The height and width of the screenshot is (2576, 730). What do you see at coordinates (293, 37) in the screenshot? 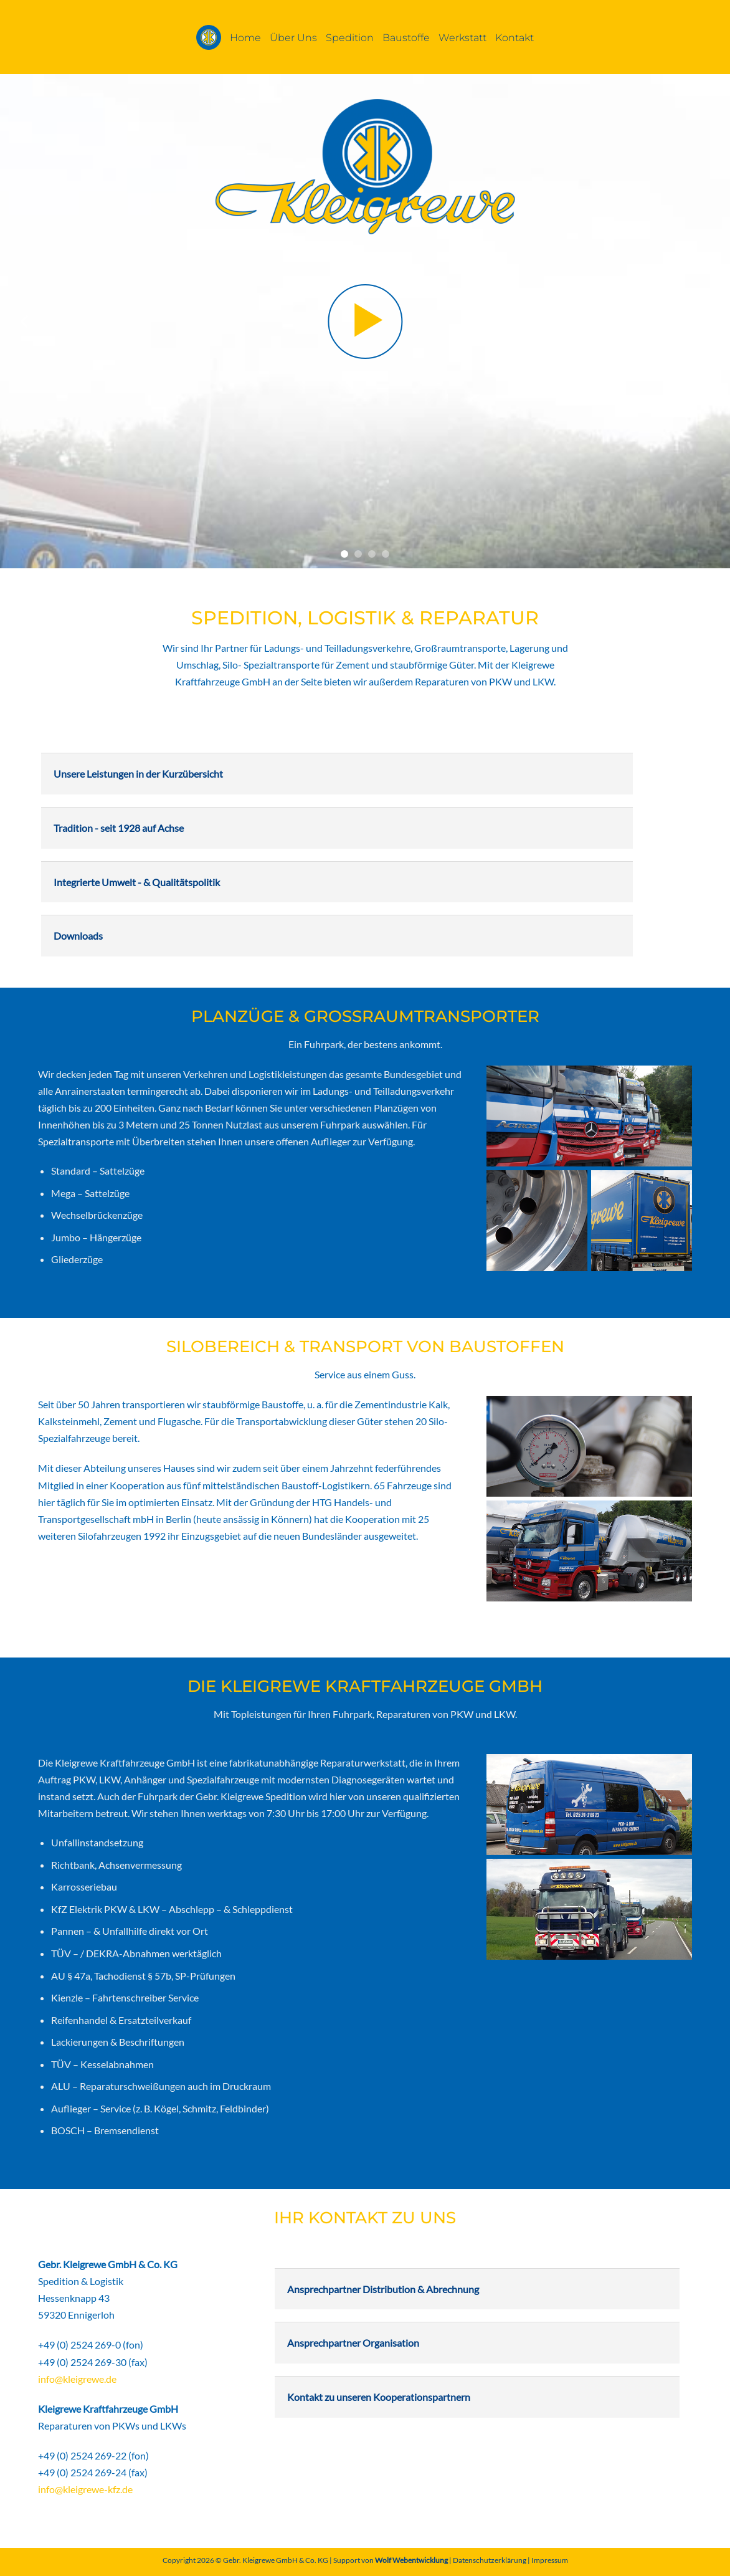
I see `Über Uns` at bounding box center [293, 37].